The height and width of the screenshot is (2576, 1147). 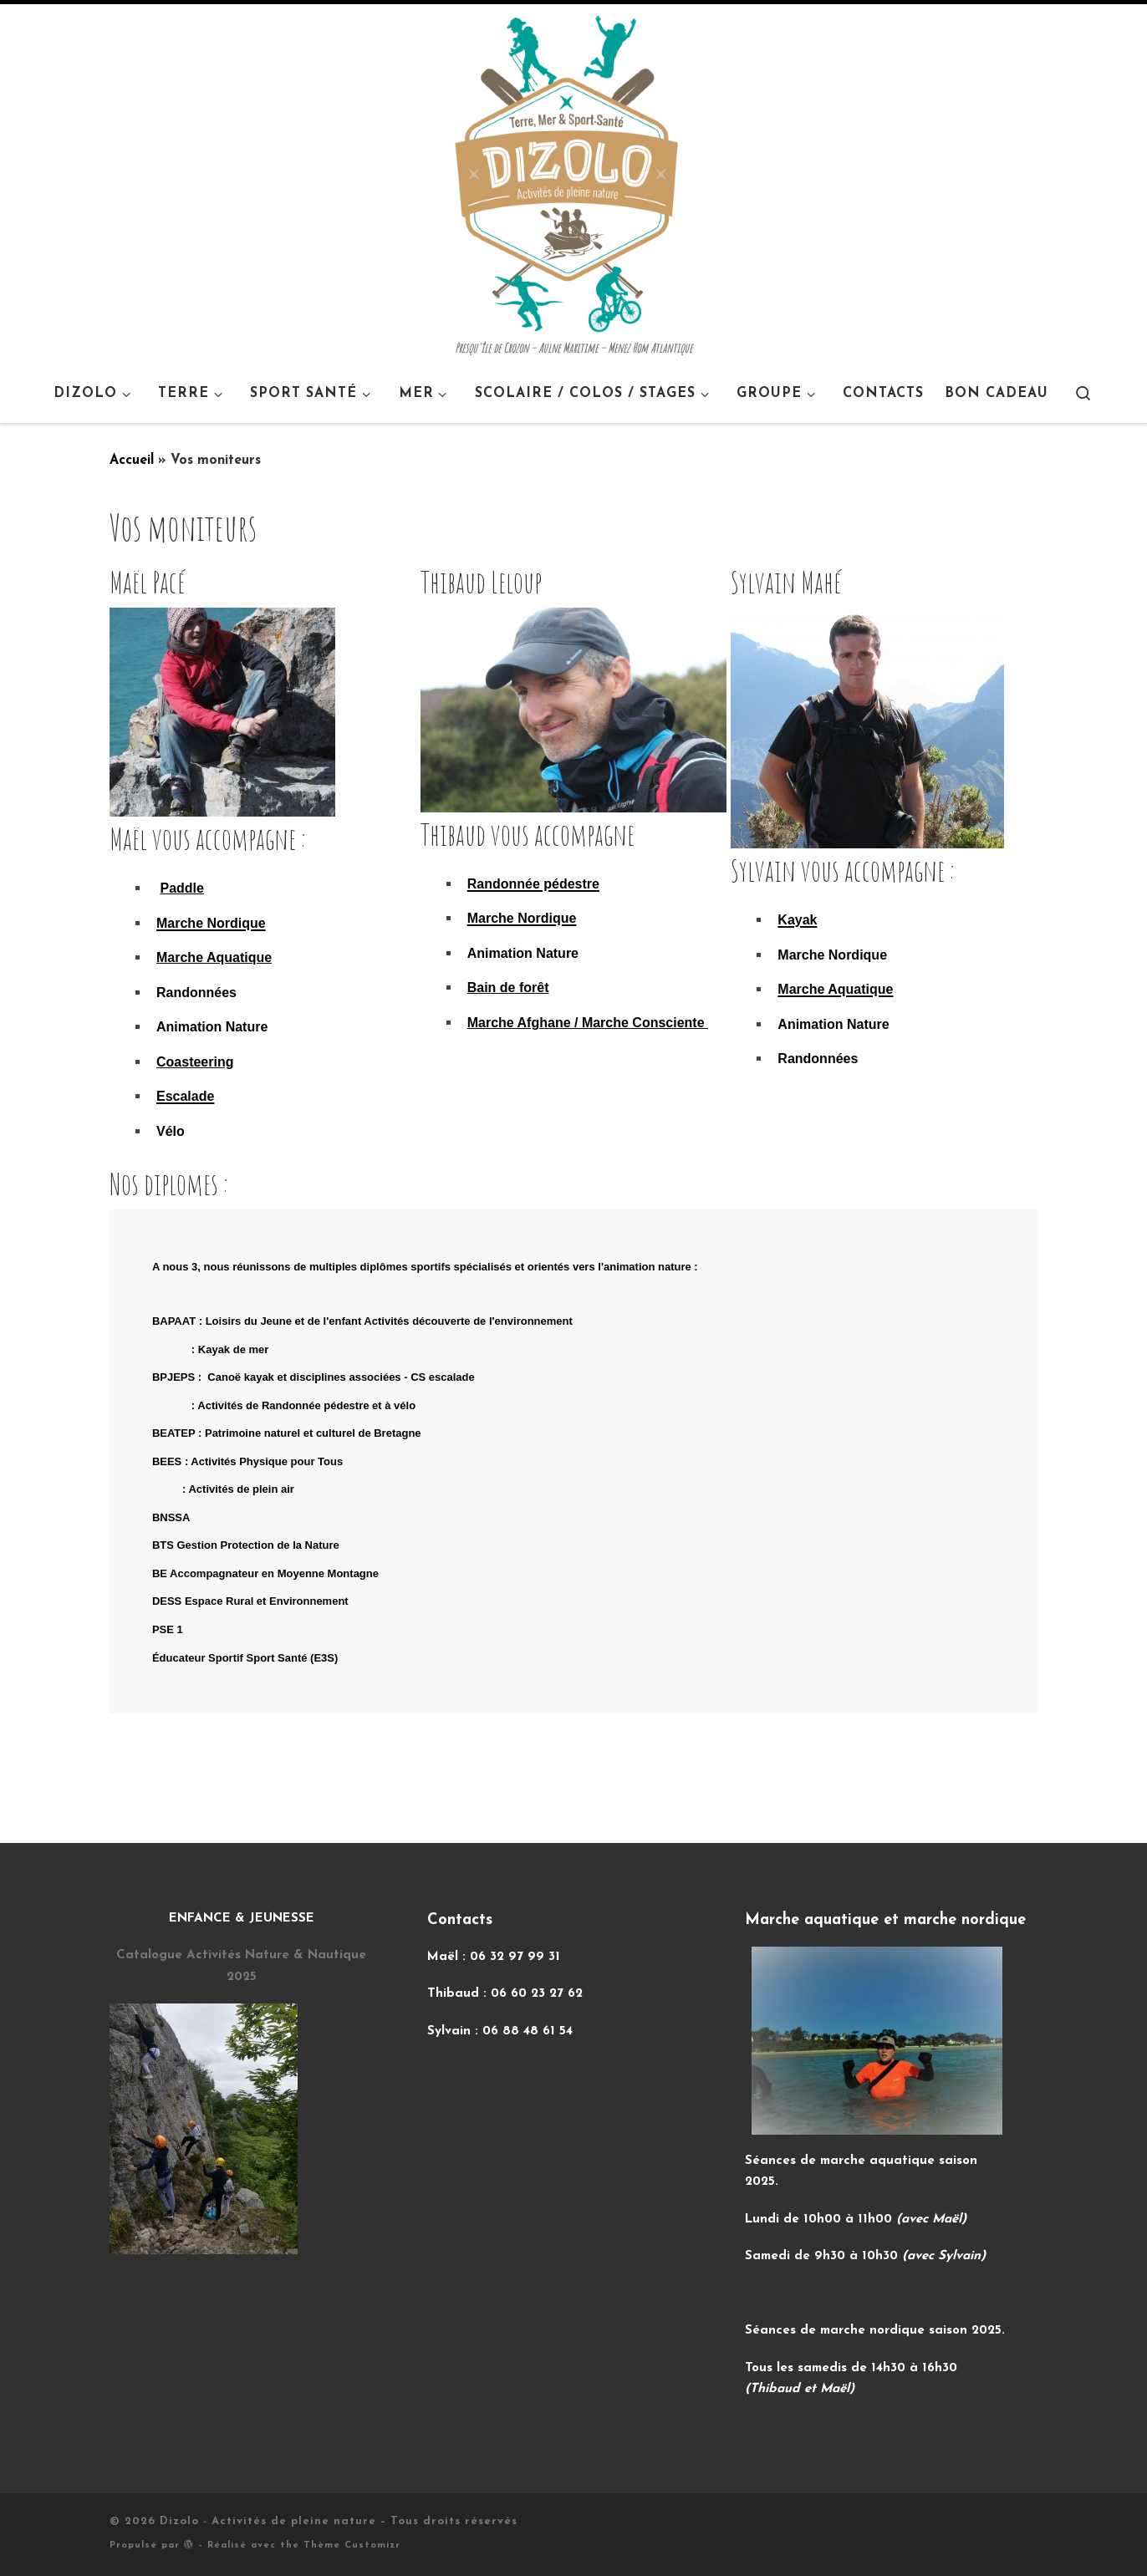 I want to click on Dizolo - Activités de pleine nature, so click(x=268, y=2521).